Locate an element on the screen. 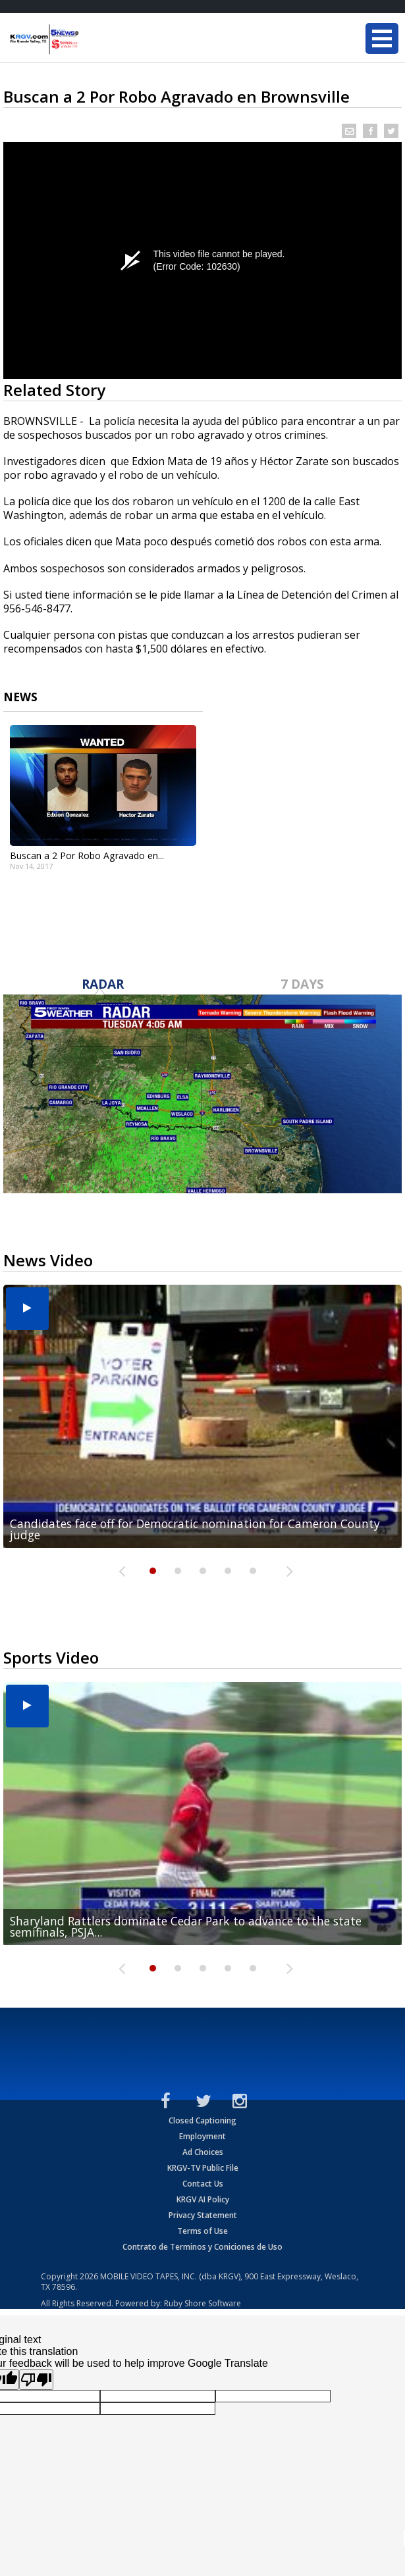 This screenshot has height=2576, width=405. KRGV-TV Public File is located at coordinates (202, 2167).